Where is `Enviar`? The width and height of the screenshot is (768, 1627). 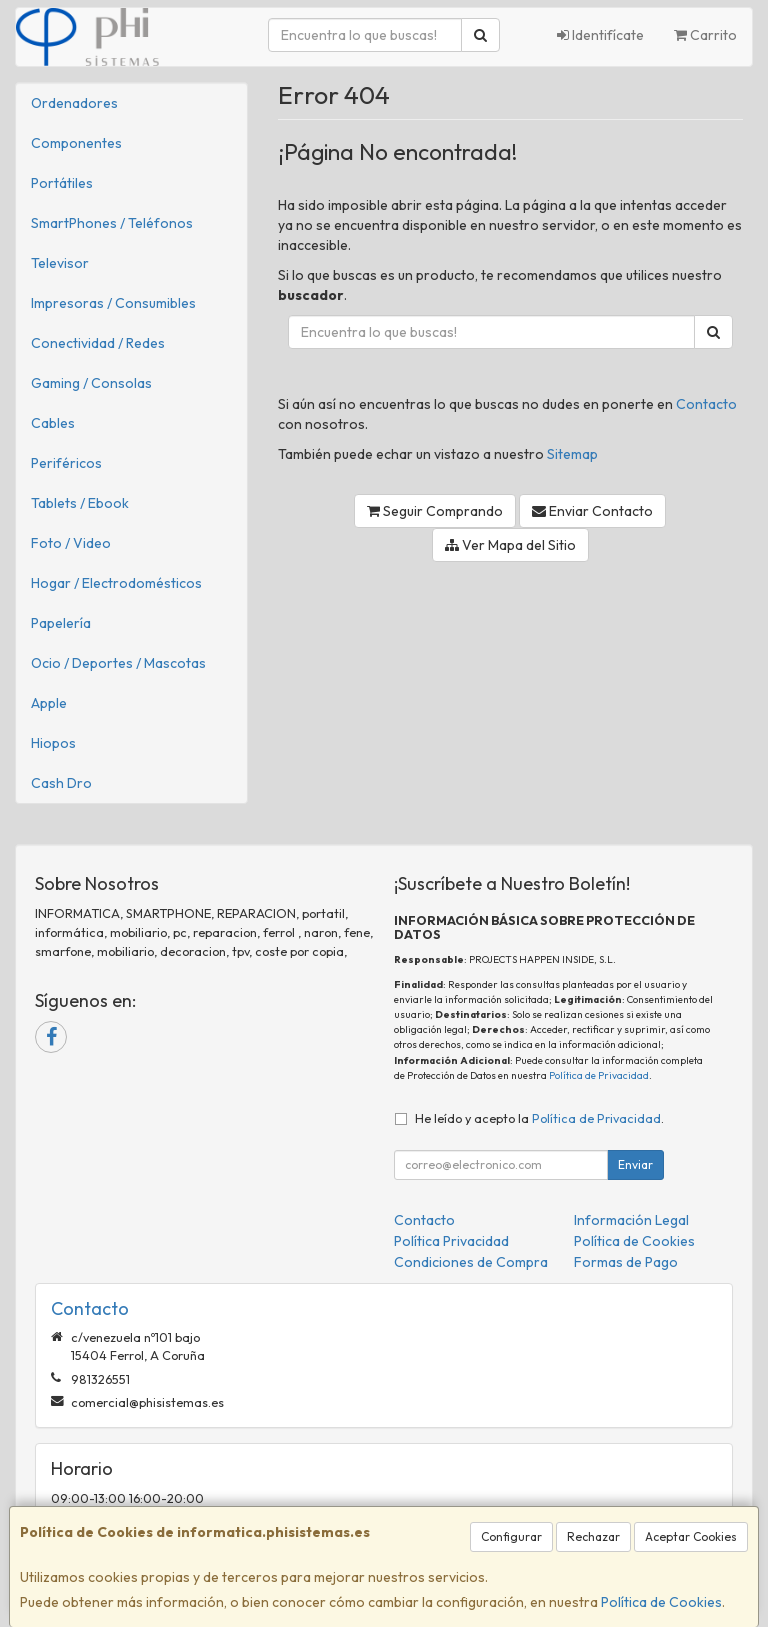 Enviar is located at coordinates (635, 1164).